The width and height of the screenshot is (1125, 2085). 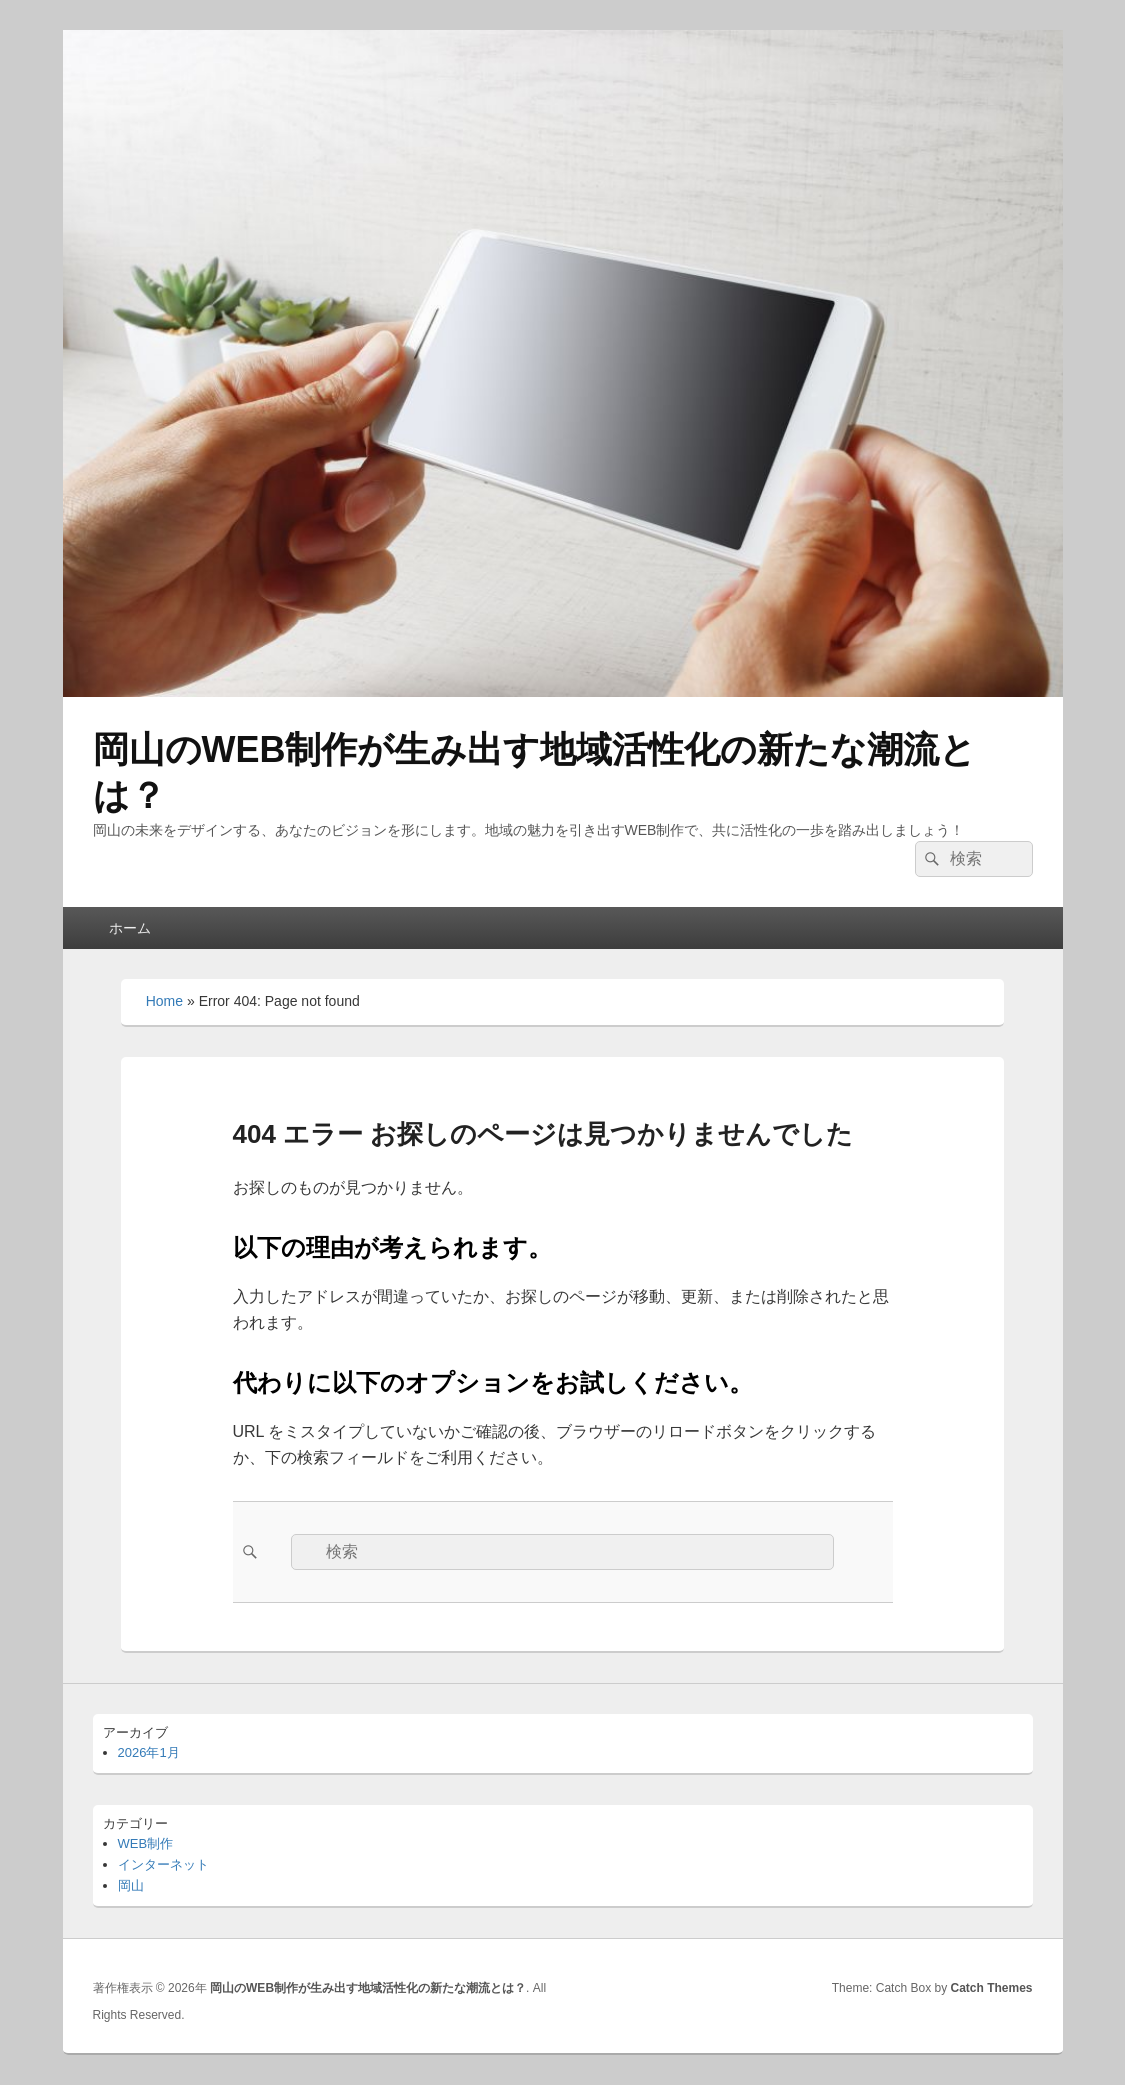 What do you see at coordinates (163, 1864) in the screenshot?
I see `インターネット` at bounding box center [163, 1864].